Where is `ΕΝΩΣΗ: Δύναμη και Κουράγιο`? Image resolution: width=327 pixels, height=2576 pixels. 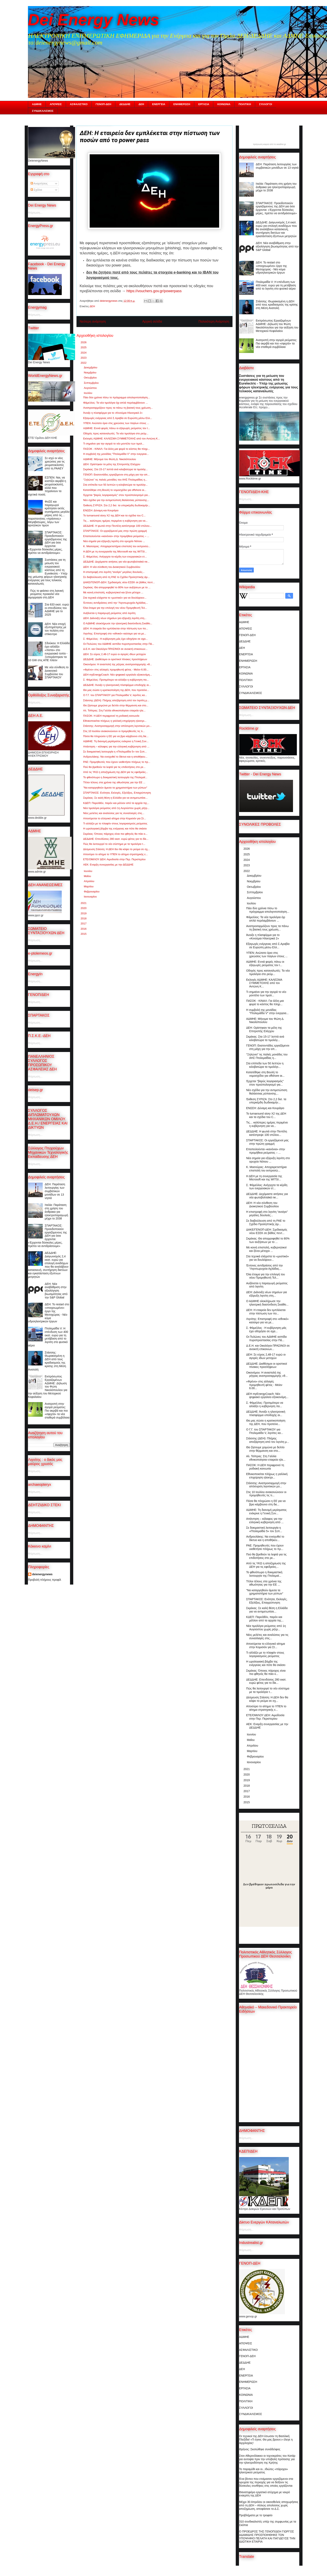 ΕΝΩΣΗ: Δύναμη και Κουράγιο is located at coordinates (101, 510).